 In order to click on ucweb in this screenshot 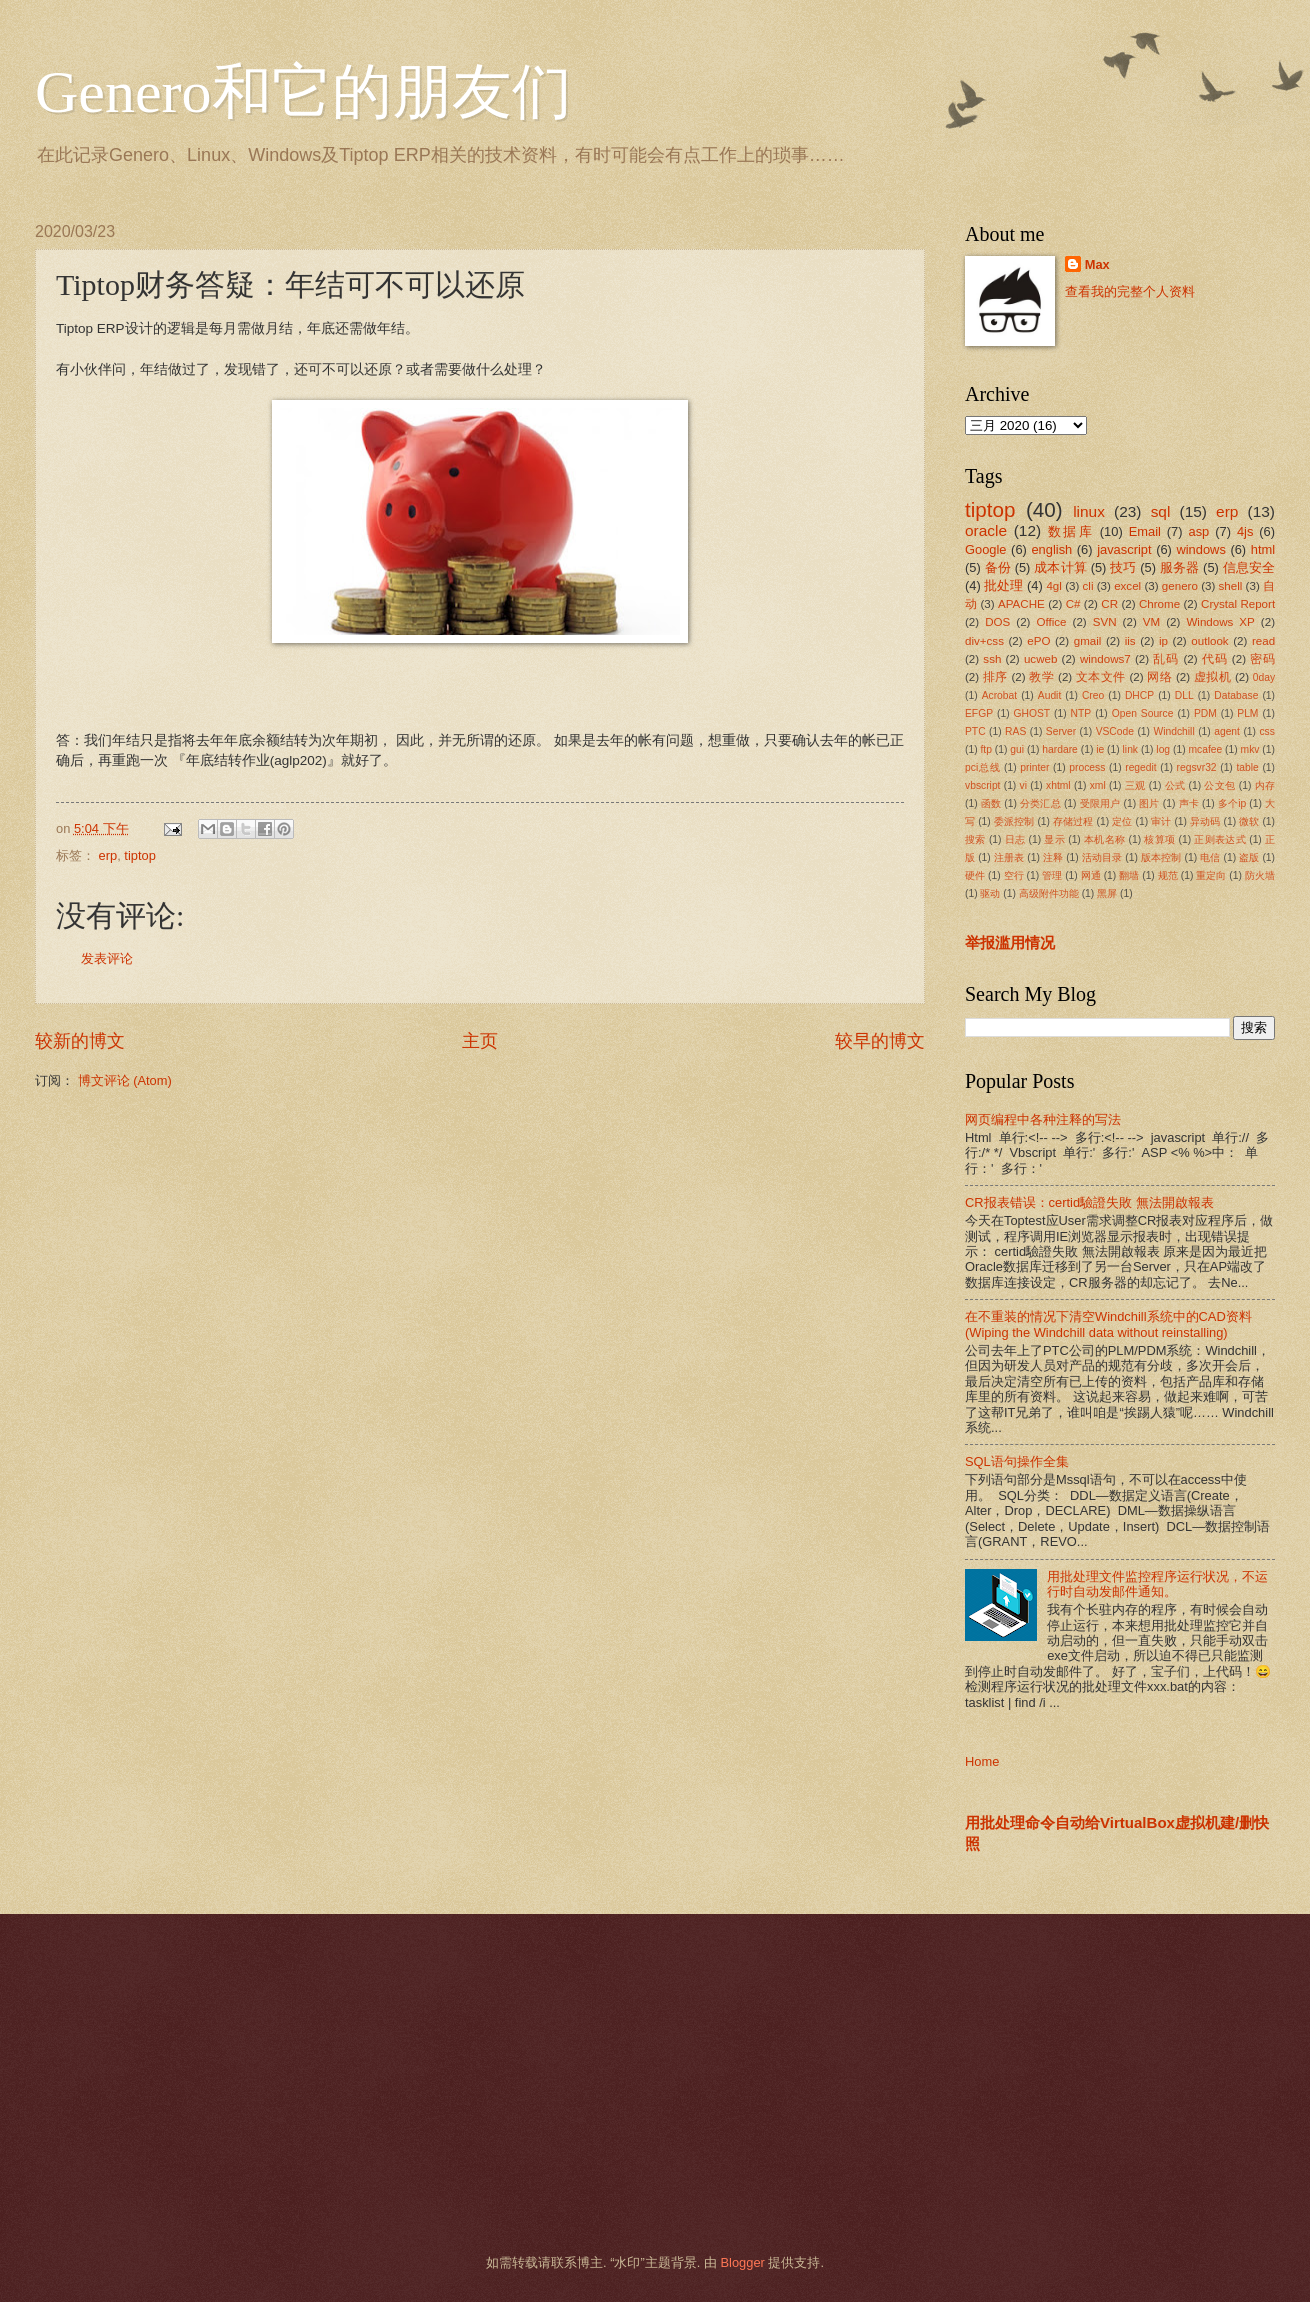, I will do `click(1040, 659)`.